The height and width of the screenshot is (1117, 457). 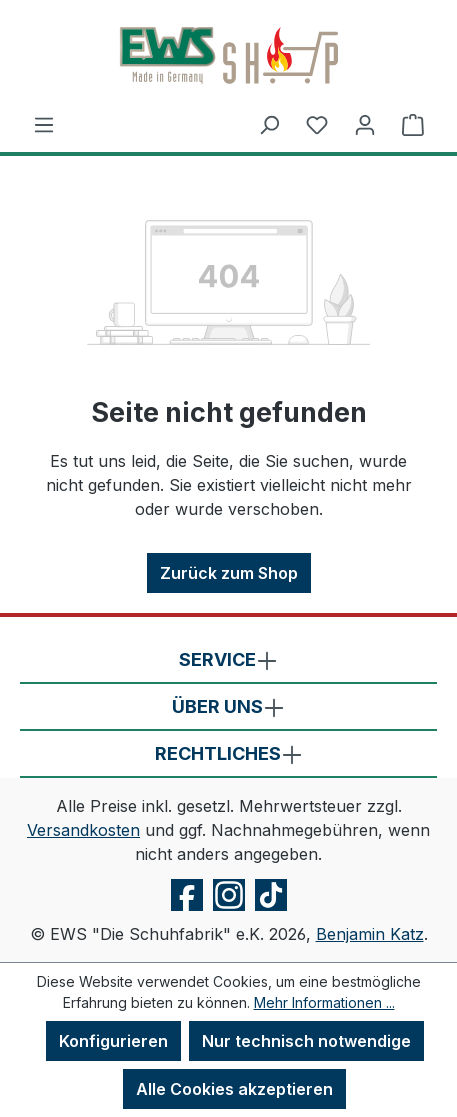 I want to click on [Suchen], so click(x=269, y=124).